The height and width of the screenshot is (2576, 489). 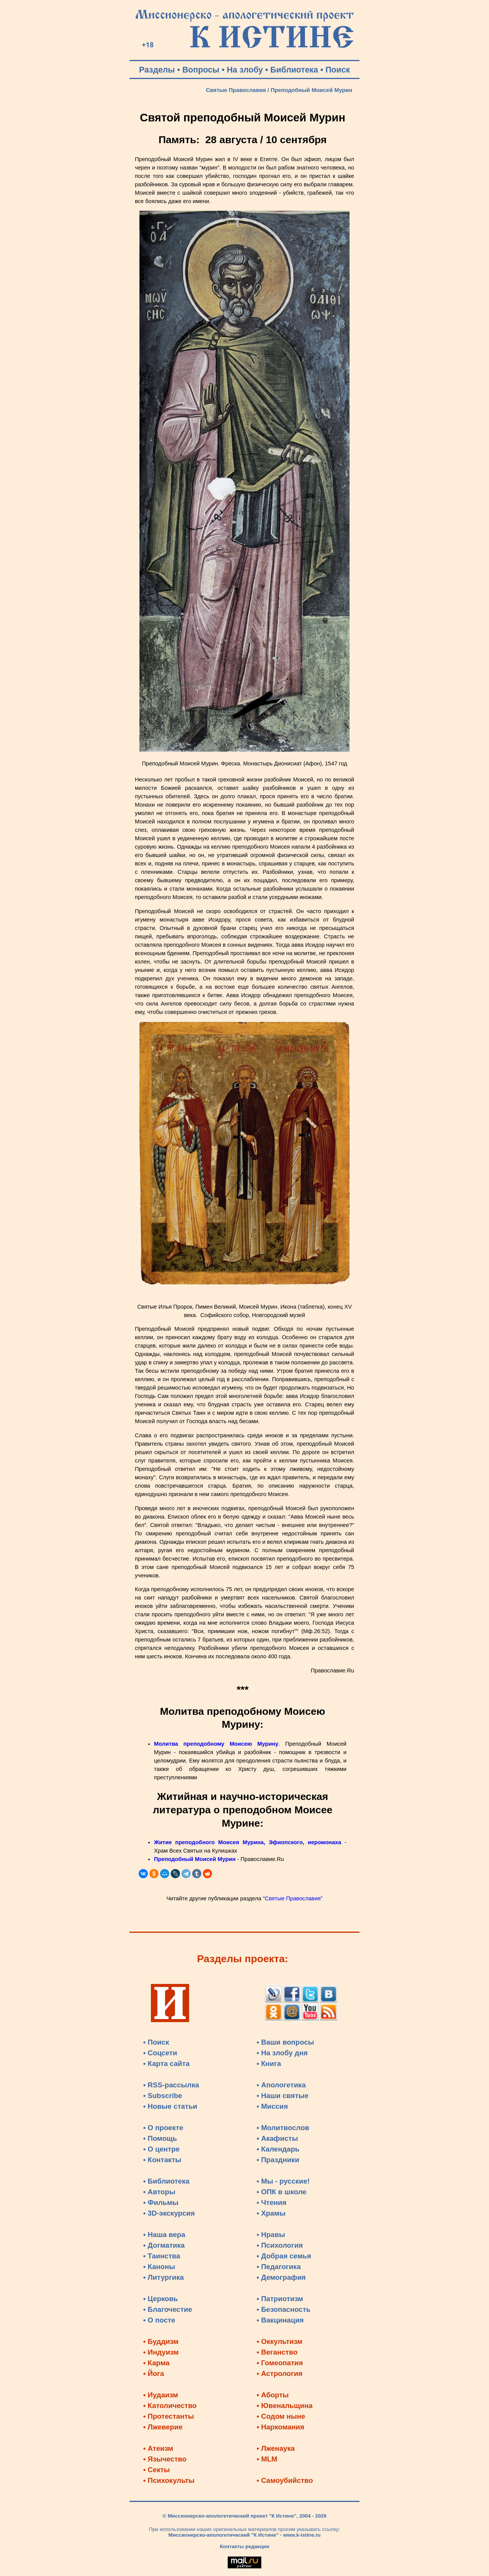 What do you see at coordinates (166, 2181) in the screenshot?
I see `• Библиотека` at bounding box center [166, 2181].